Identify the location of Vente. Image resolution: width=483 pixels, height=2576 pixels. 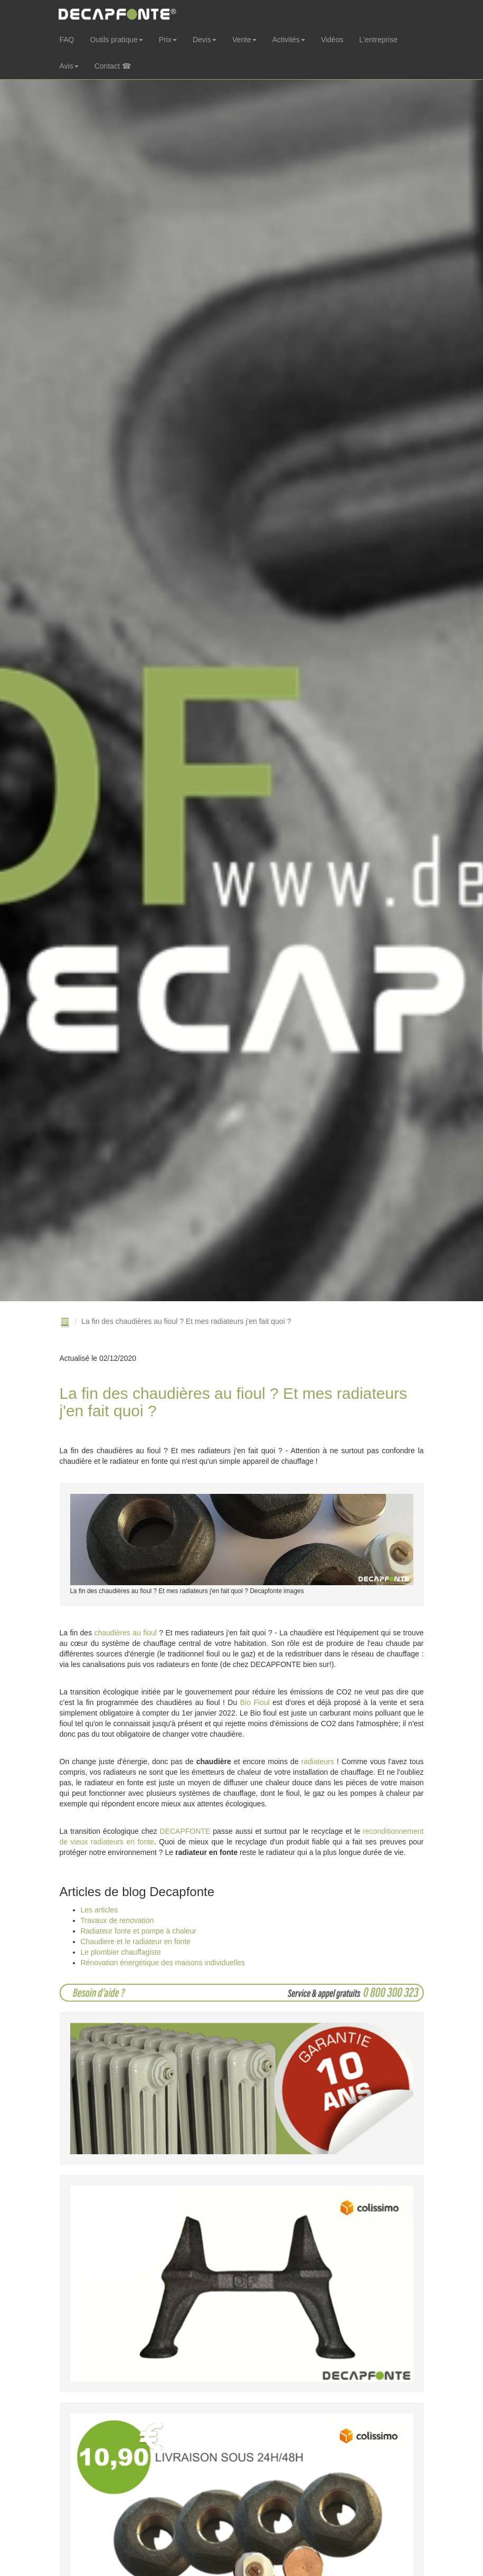
(244, 39).